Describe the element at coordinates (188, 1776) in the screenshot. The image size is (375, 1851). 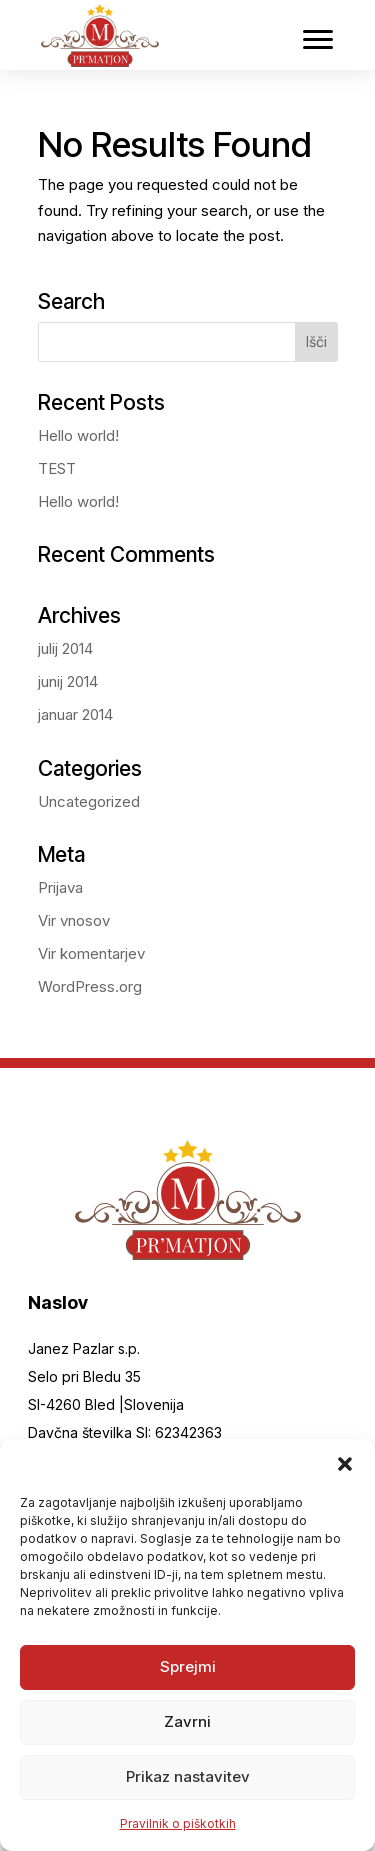
I see `Prikaz nastavitev` at that location.